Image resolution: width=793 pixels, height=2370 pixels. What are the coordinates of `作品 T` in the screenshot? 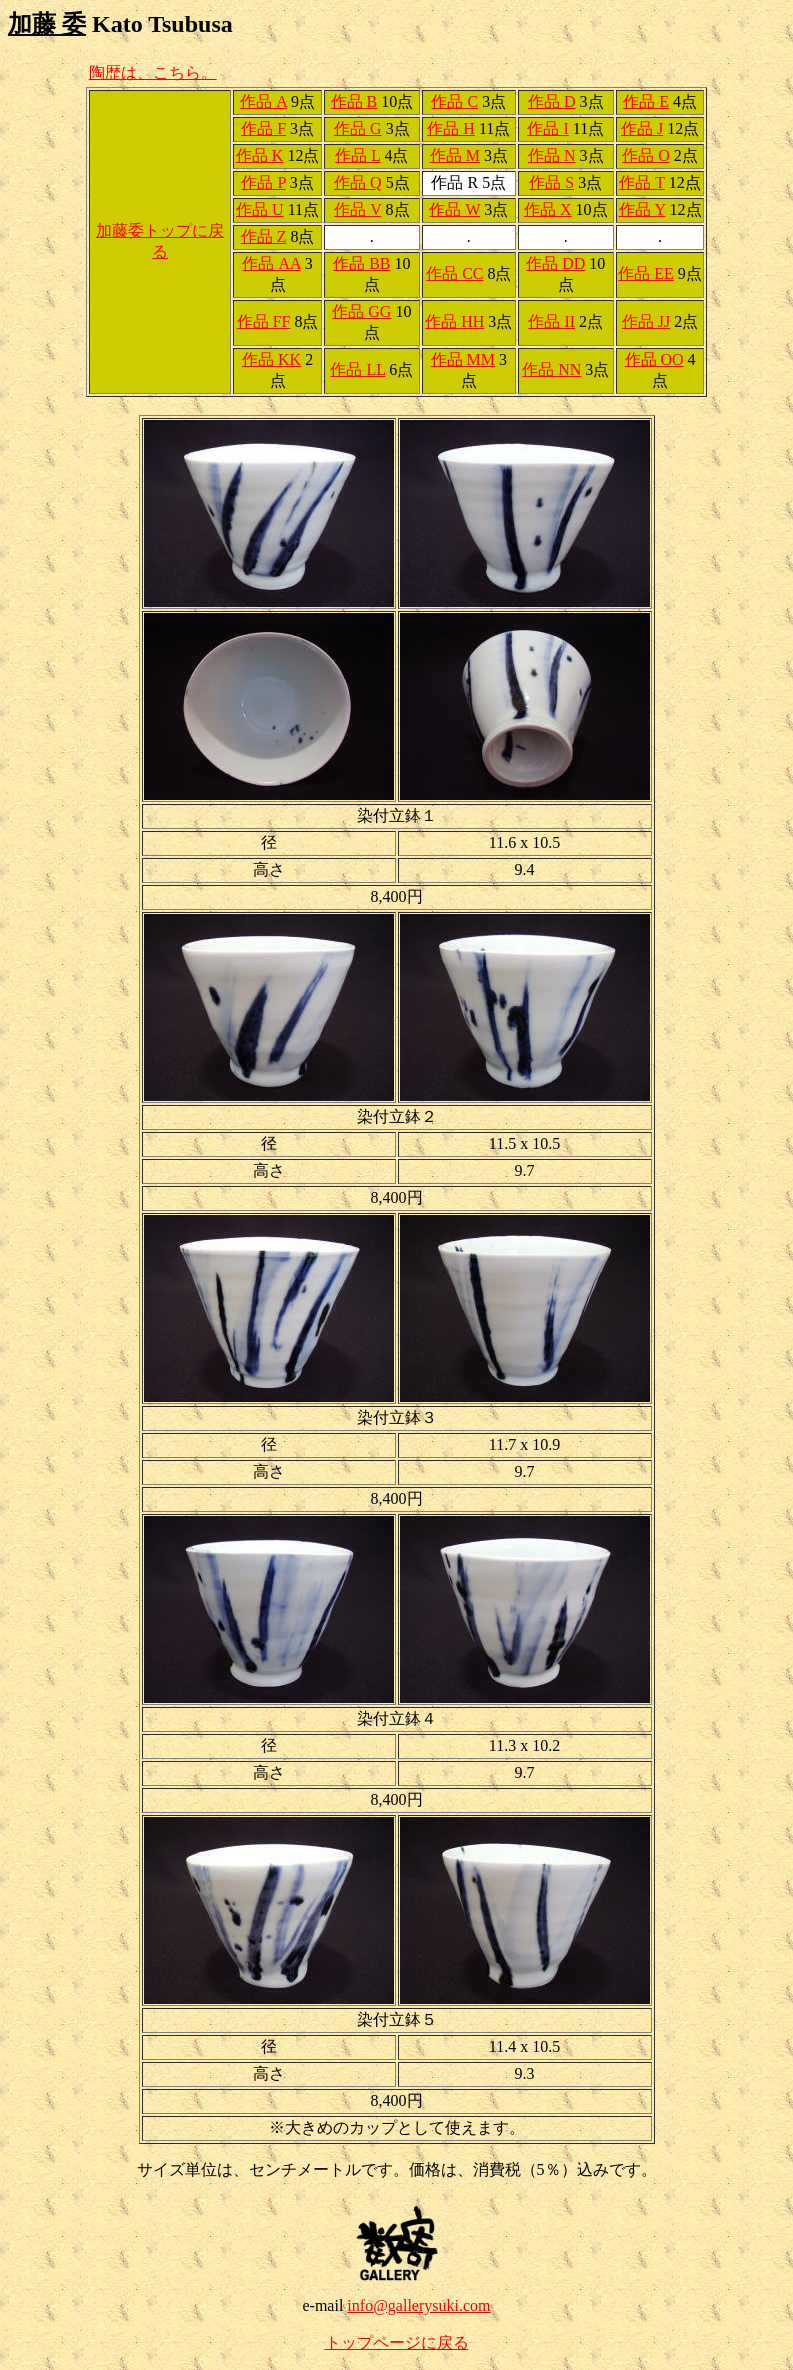 It's located at (641, 182).